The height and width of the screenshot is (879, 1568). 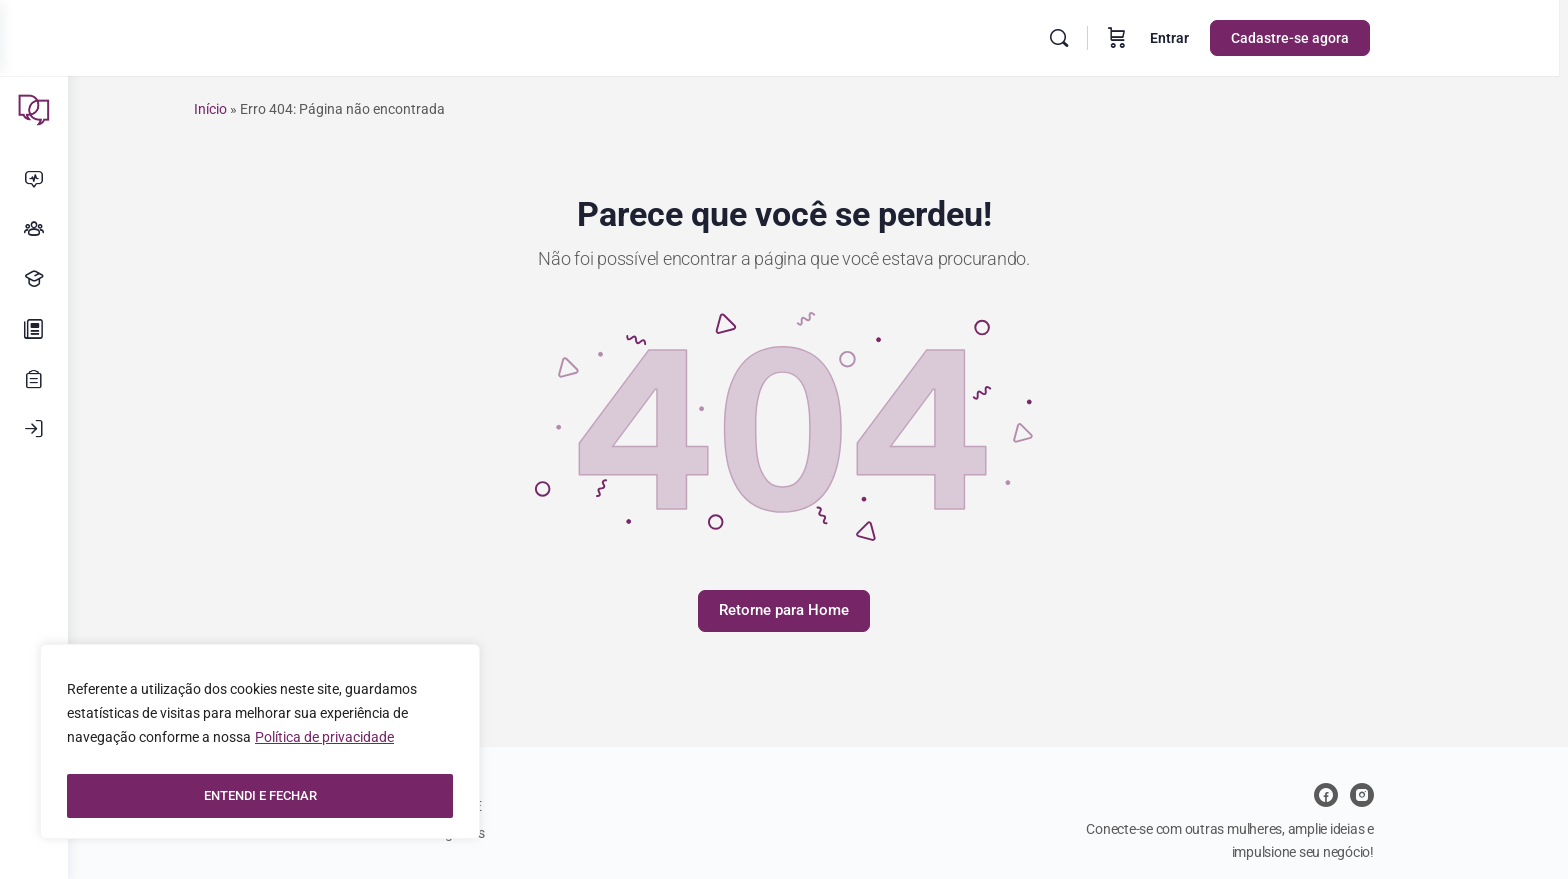 I want to click on Início, so click(x=244, y=109).